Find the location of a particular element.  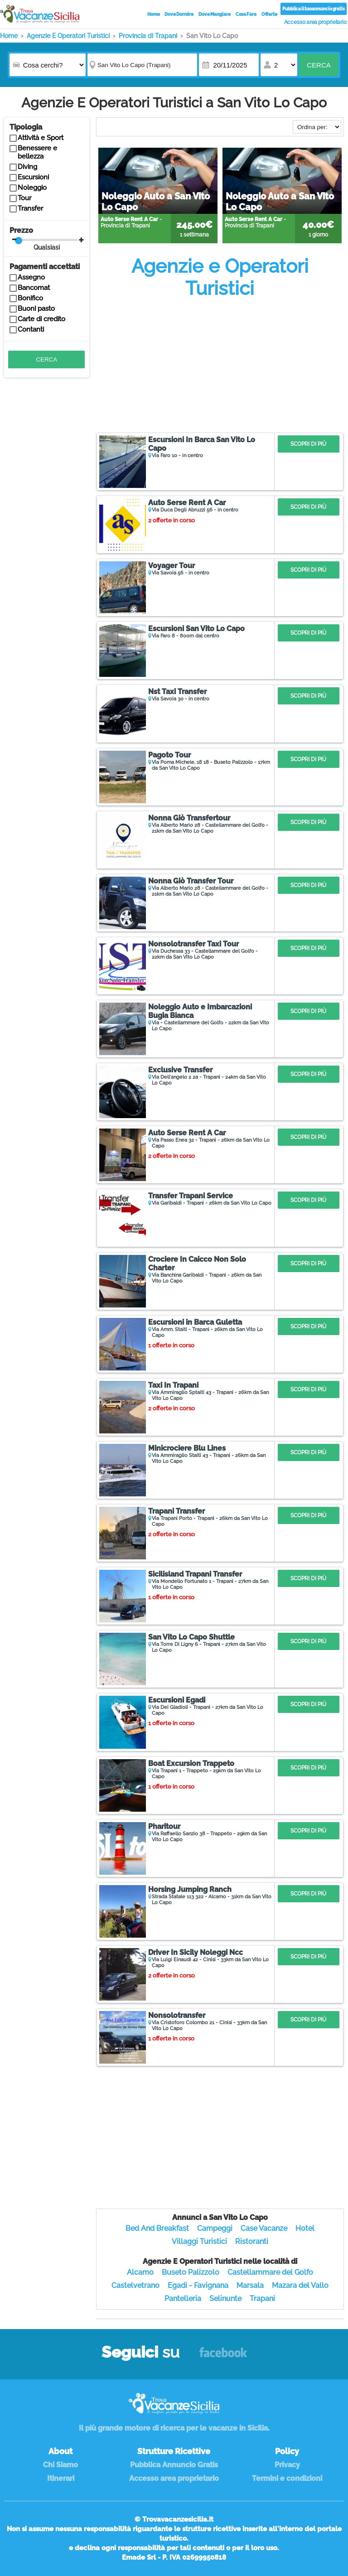

Offerte is located at coordinates (269, 14).